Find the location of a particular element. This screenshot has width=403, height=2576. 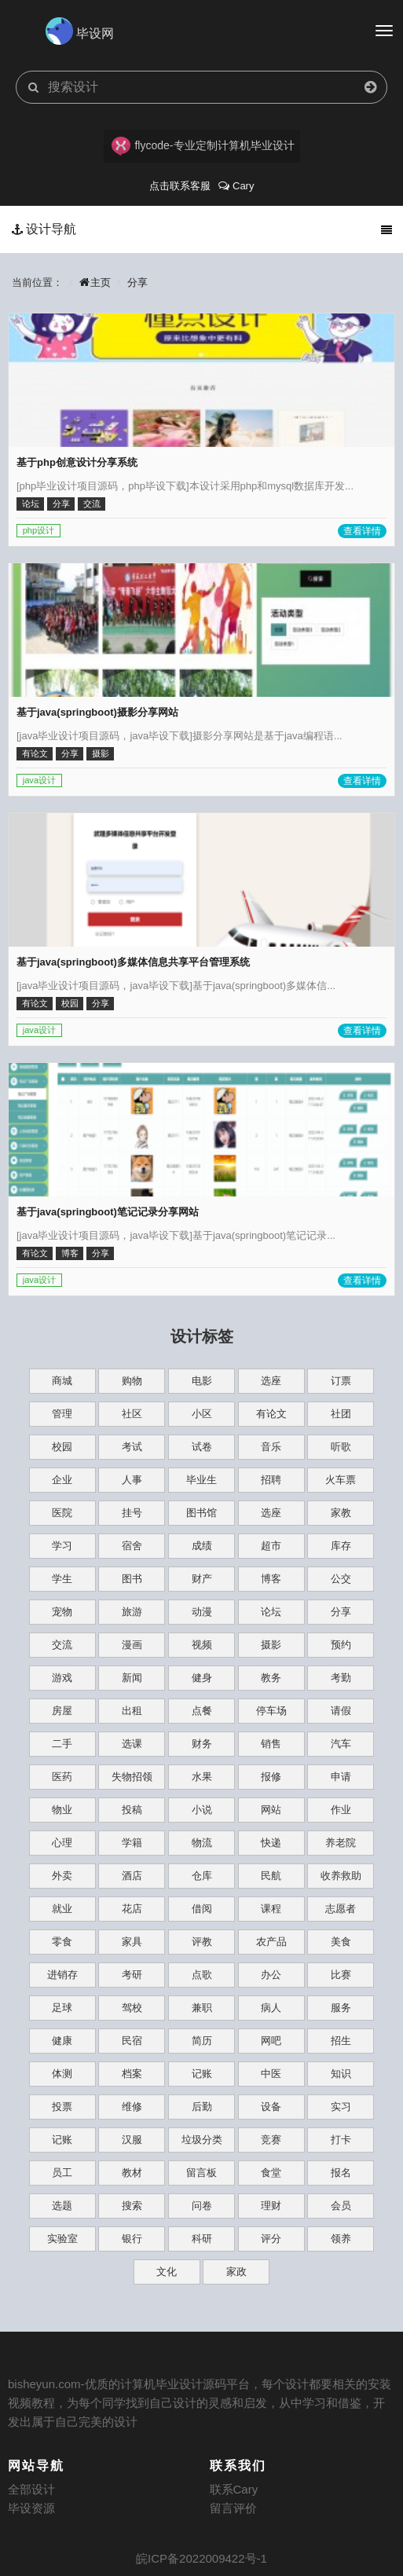

交流 is located at coordinates (62, 1645).